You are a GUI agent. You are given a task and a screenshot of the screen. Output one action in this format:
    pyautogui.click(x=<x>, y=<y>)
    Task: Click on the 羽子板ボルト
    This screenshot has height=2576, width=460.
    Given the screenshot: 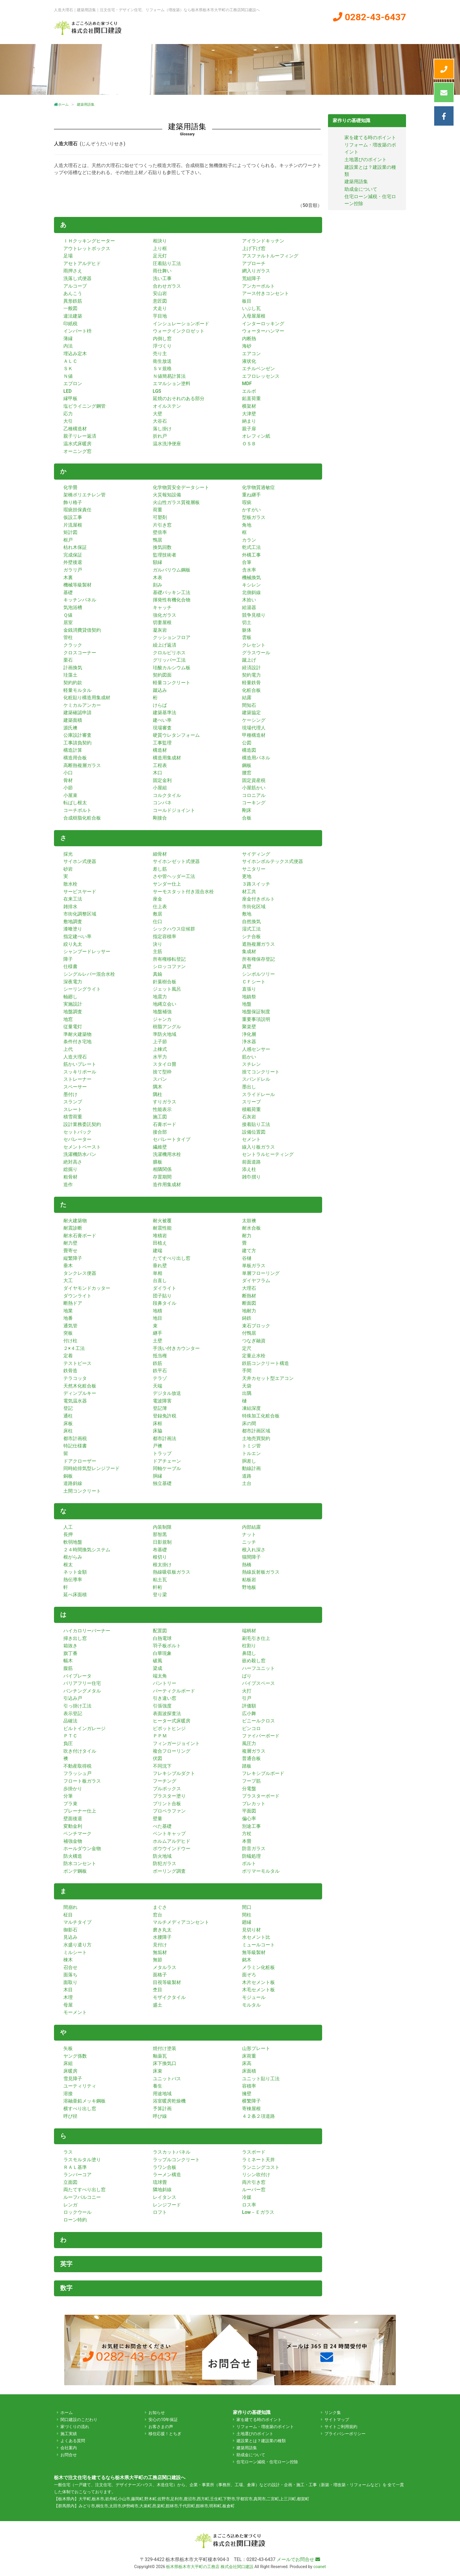 What is the action you would take?
    pyautogui.click(x=167, y=1645)
    